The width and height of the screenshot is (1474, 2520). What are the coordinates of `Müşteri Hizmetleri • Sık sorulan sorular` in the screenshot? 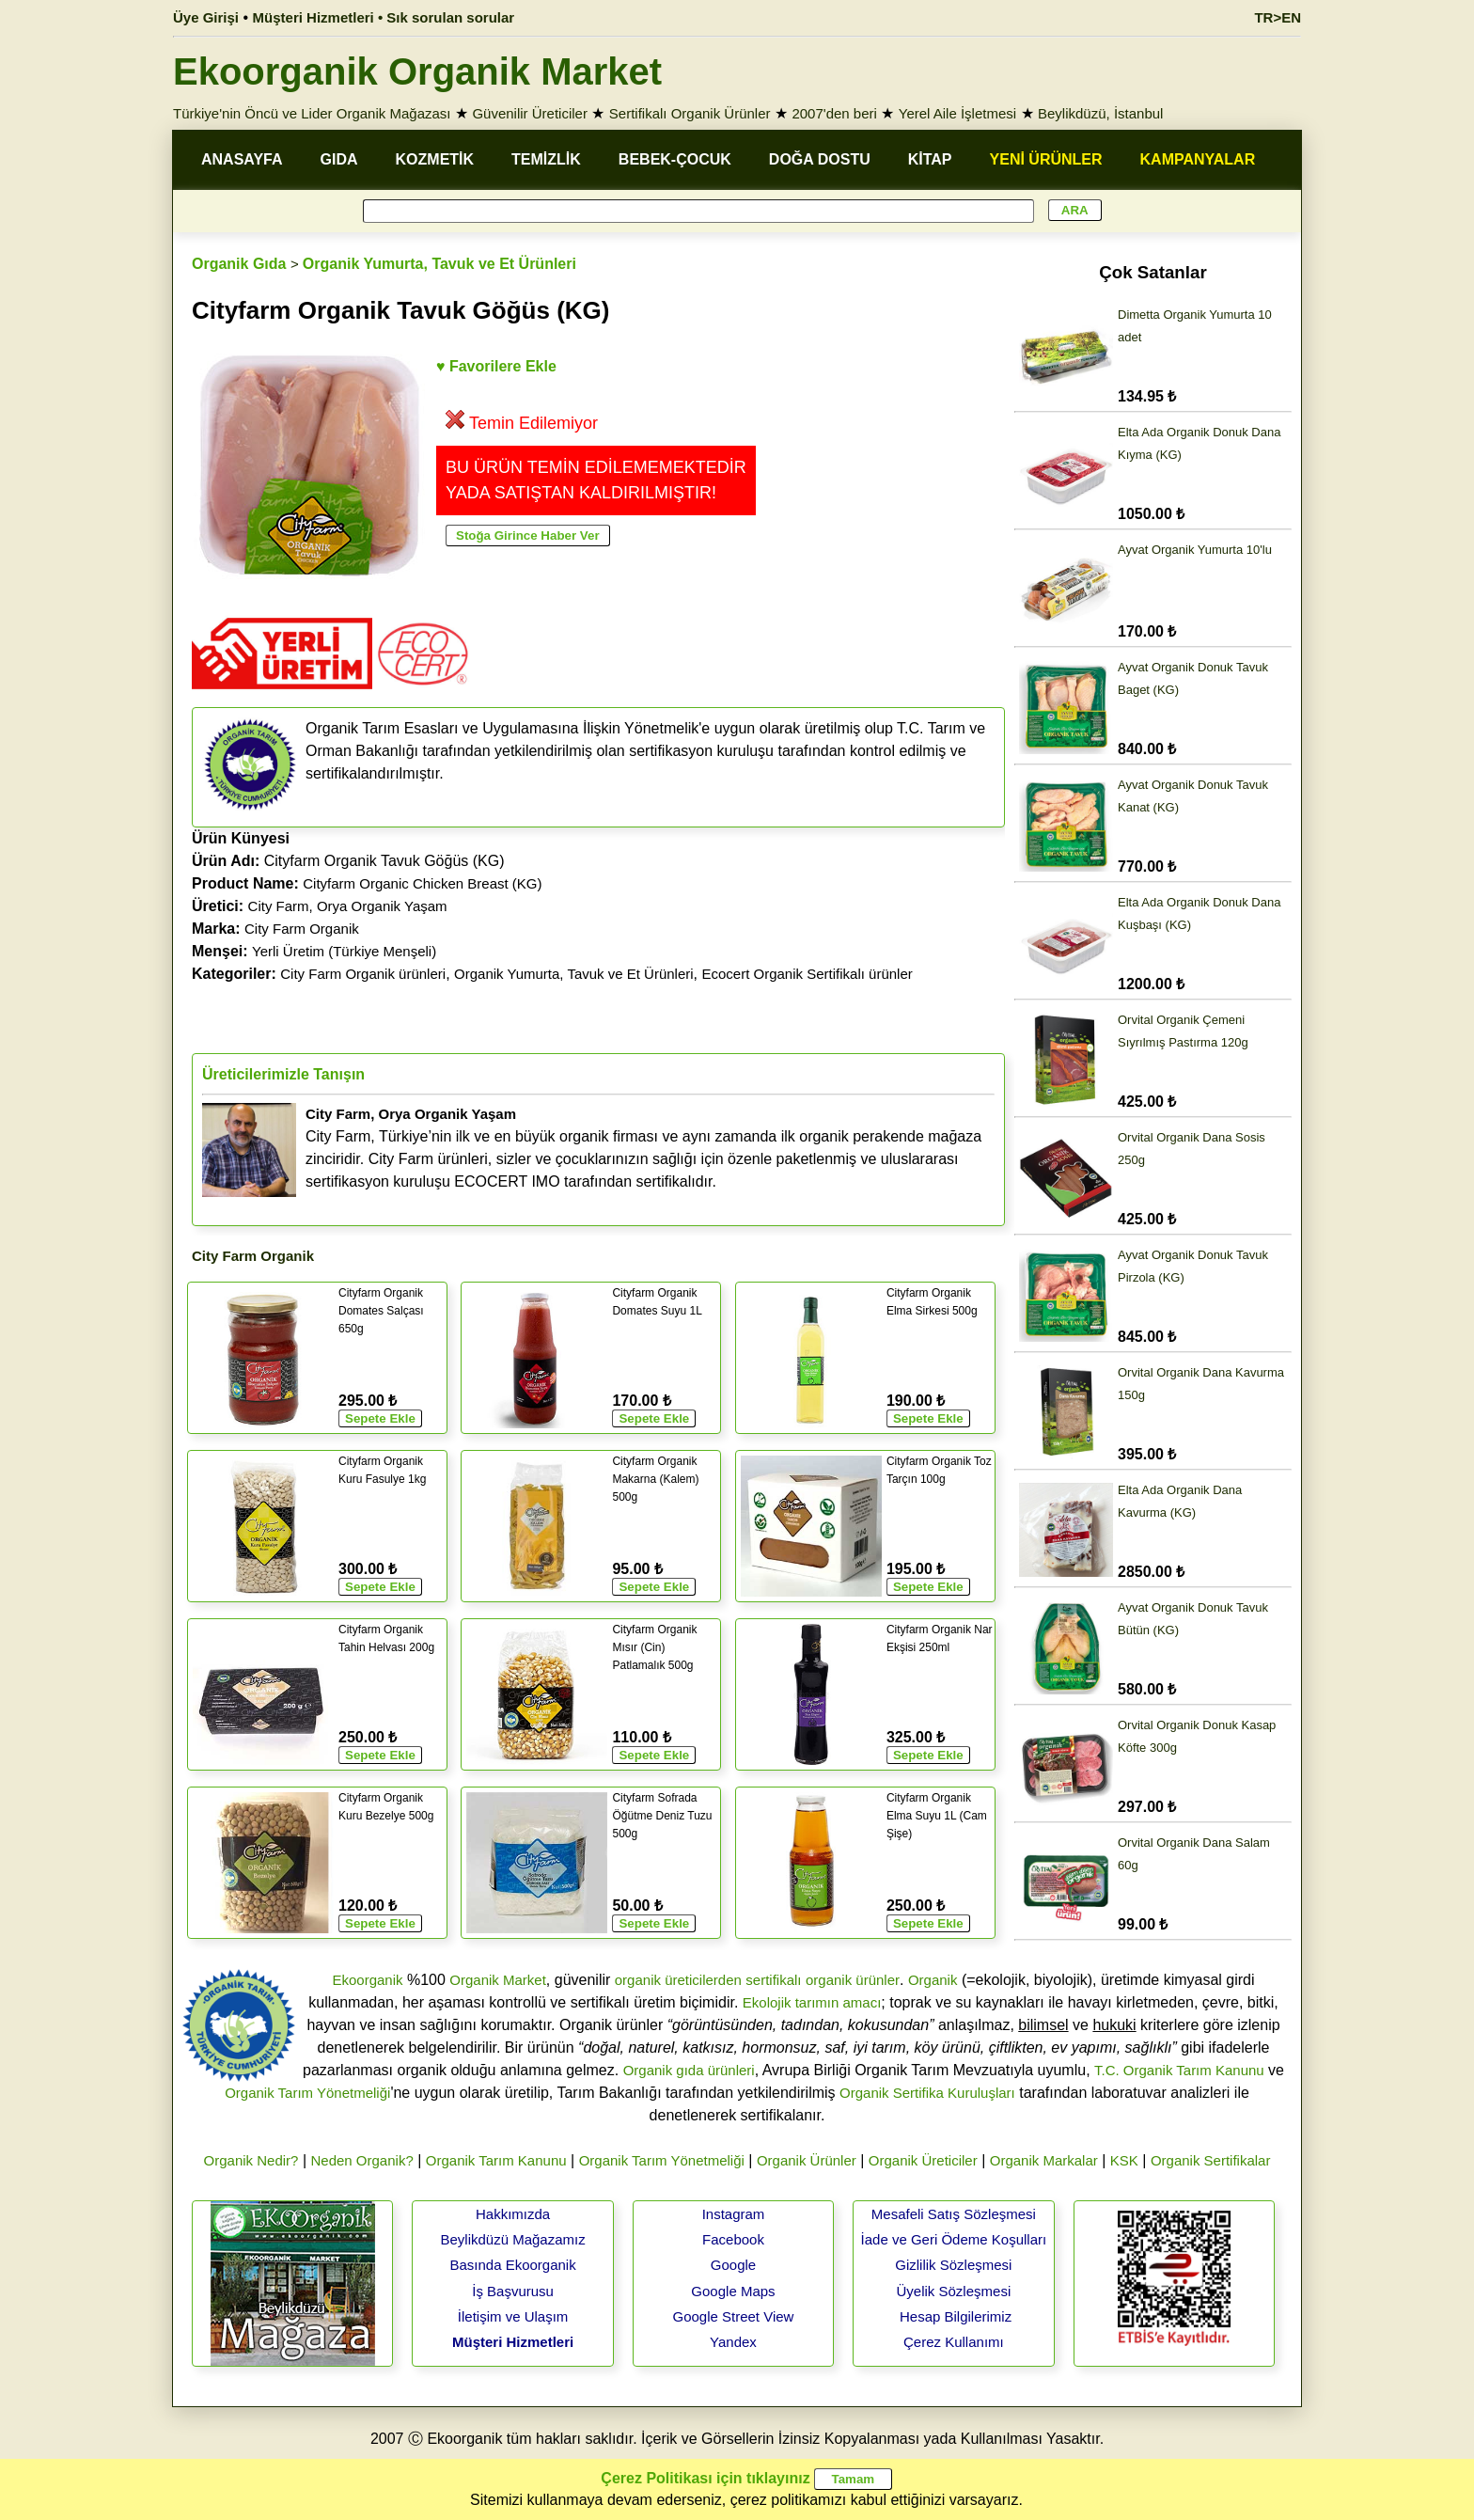 It's located at (384, 17).